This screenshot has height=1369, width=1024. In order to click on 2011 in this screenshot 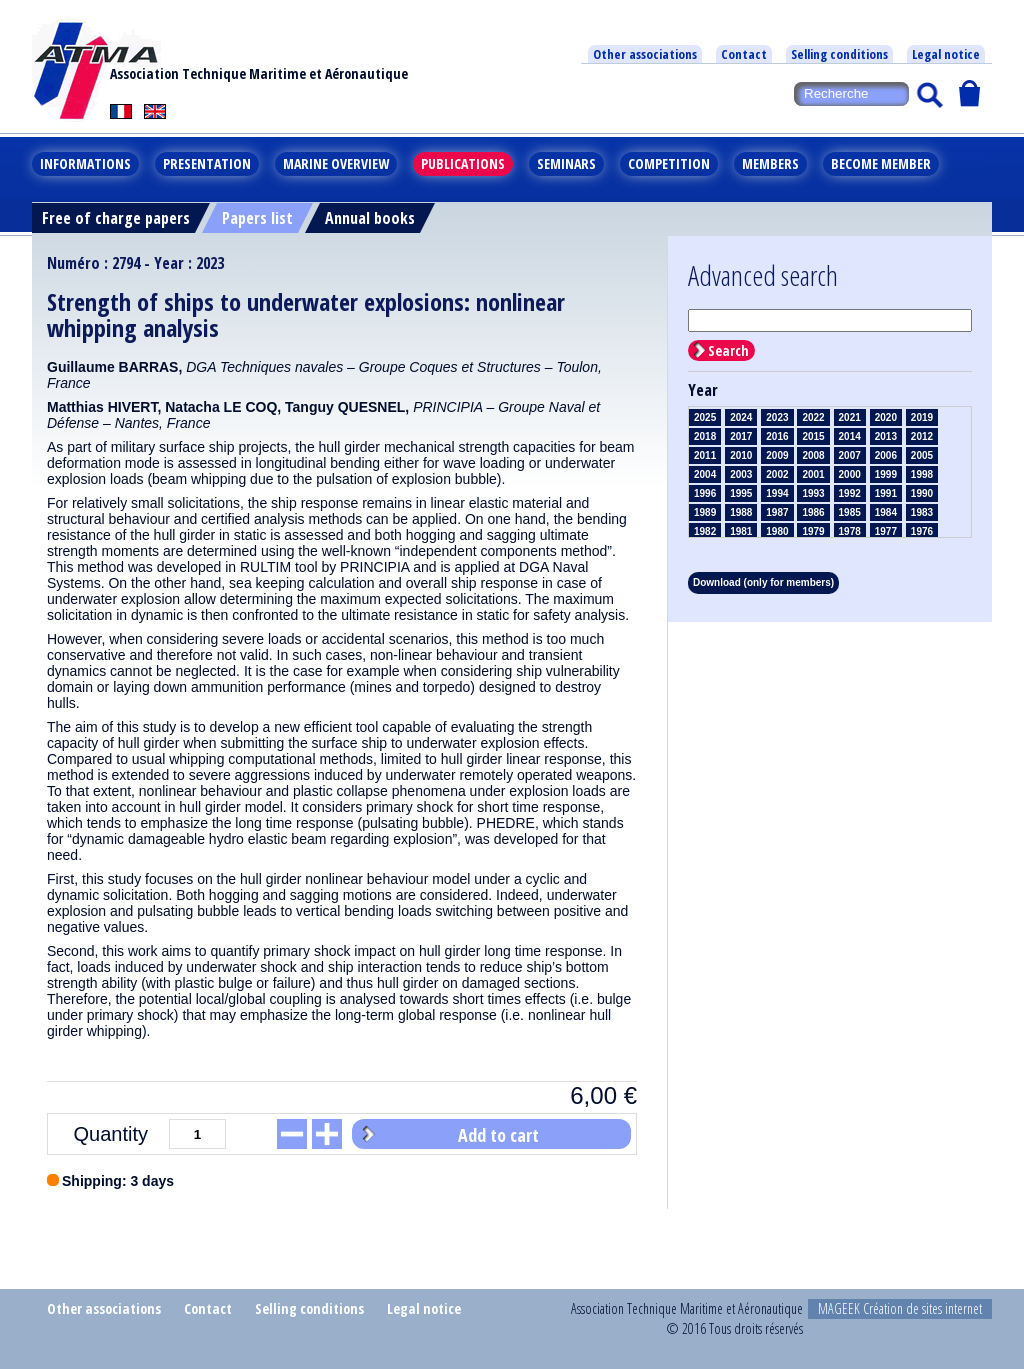, I will do `click(705, 455)`.